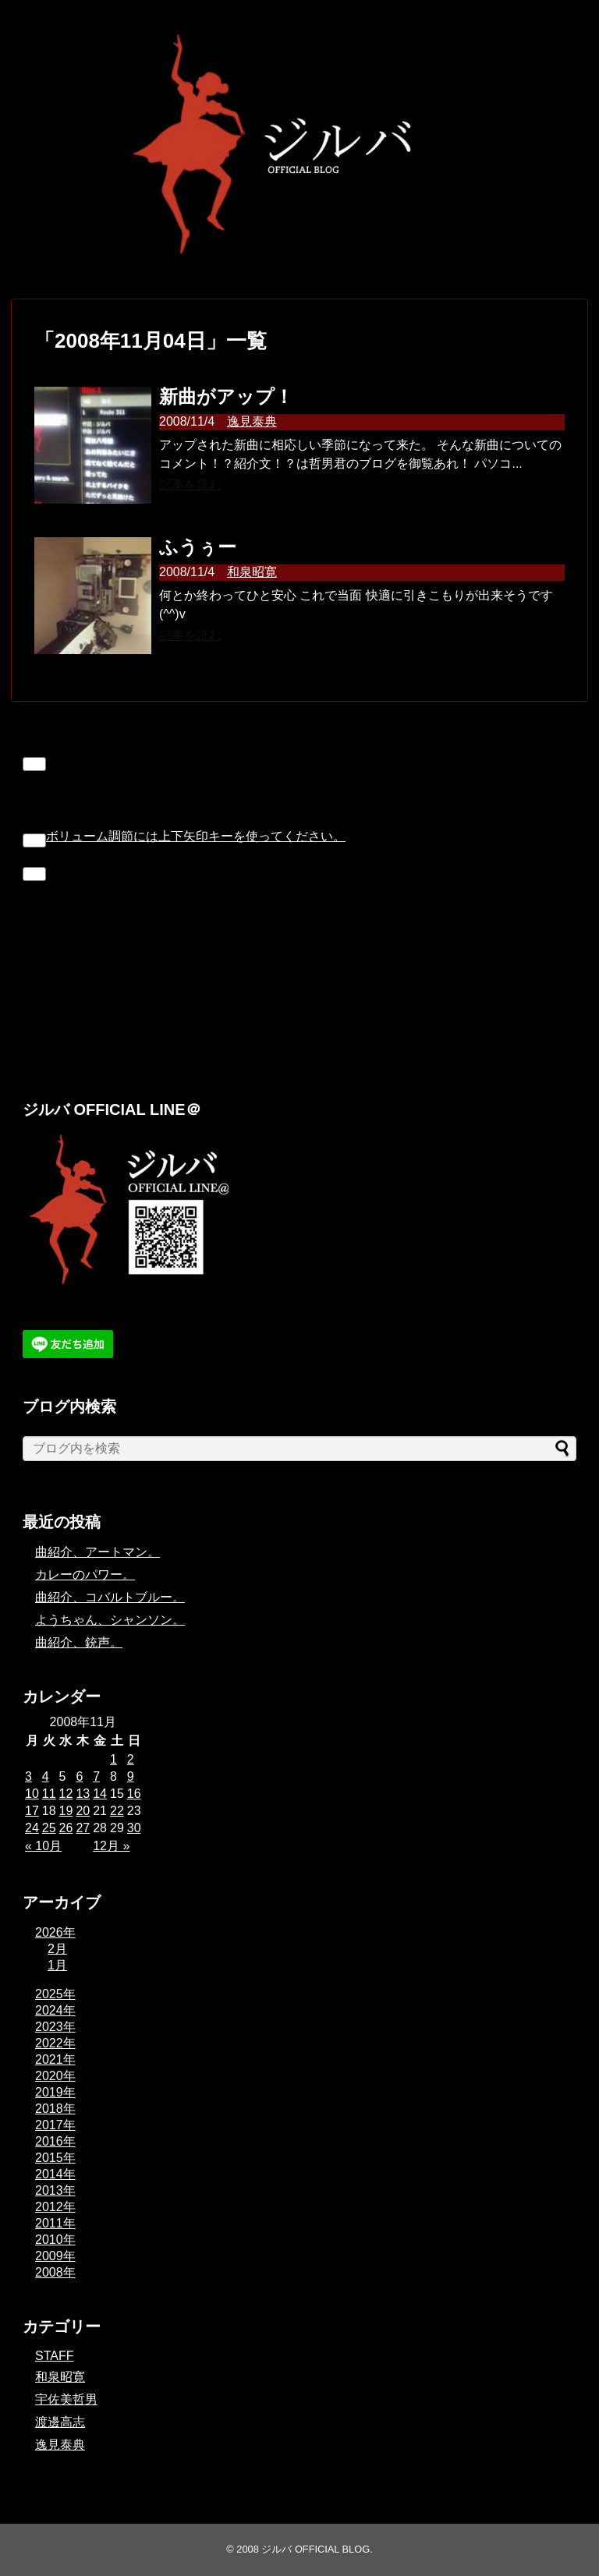  I want to click on 4 [2008年11月4日 に投稿を公開], so click(45, 1776).